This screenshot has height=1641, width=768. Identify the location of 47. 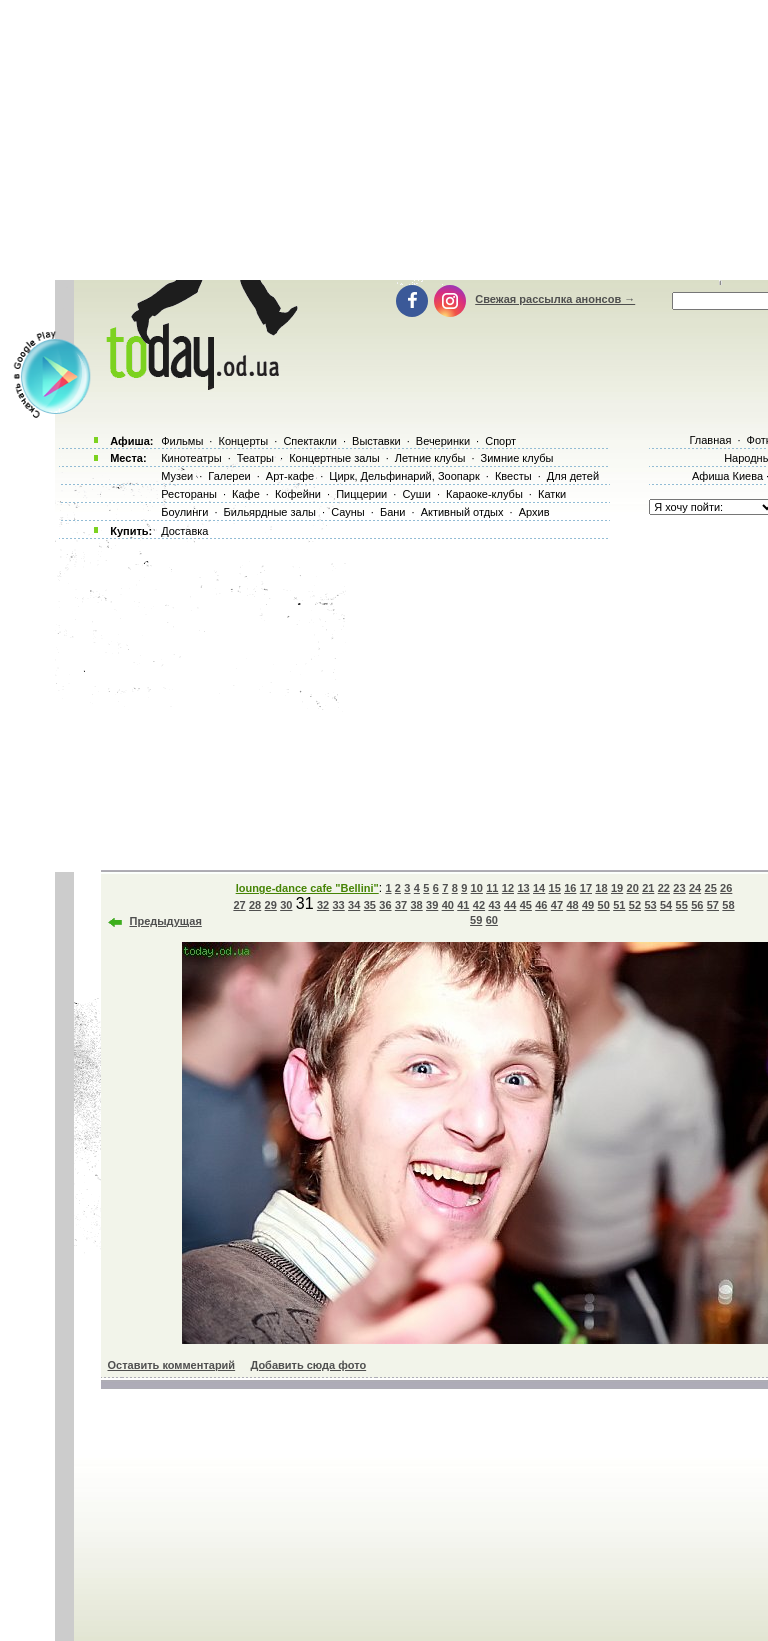
(557, 905).